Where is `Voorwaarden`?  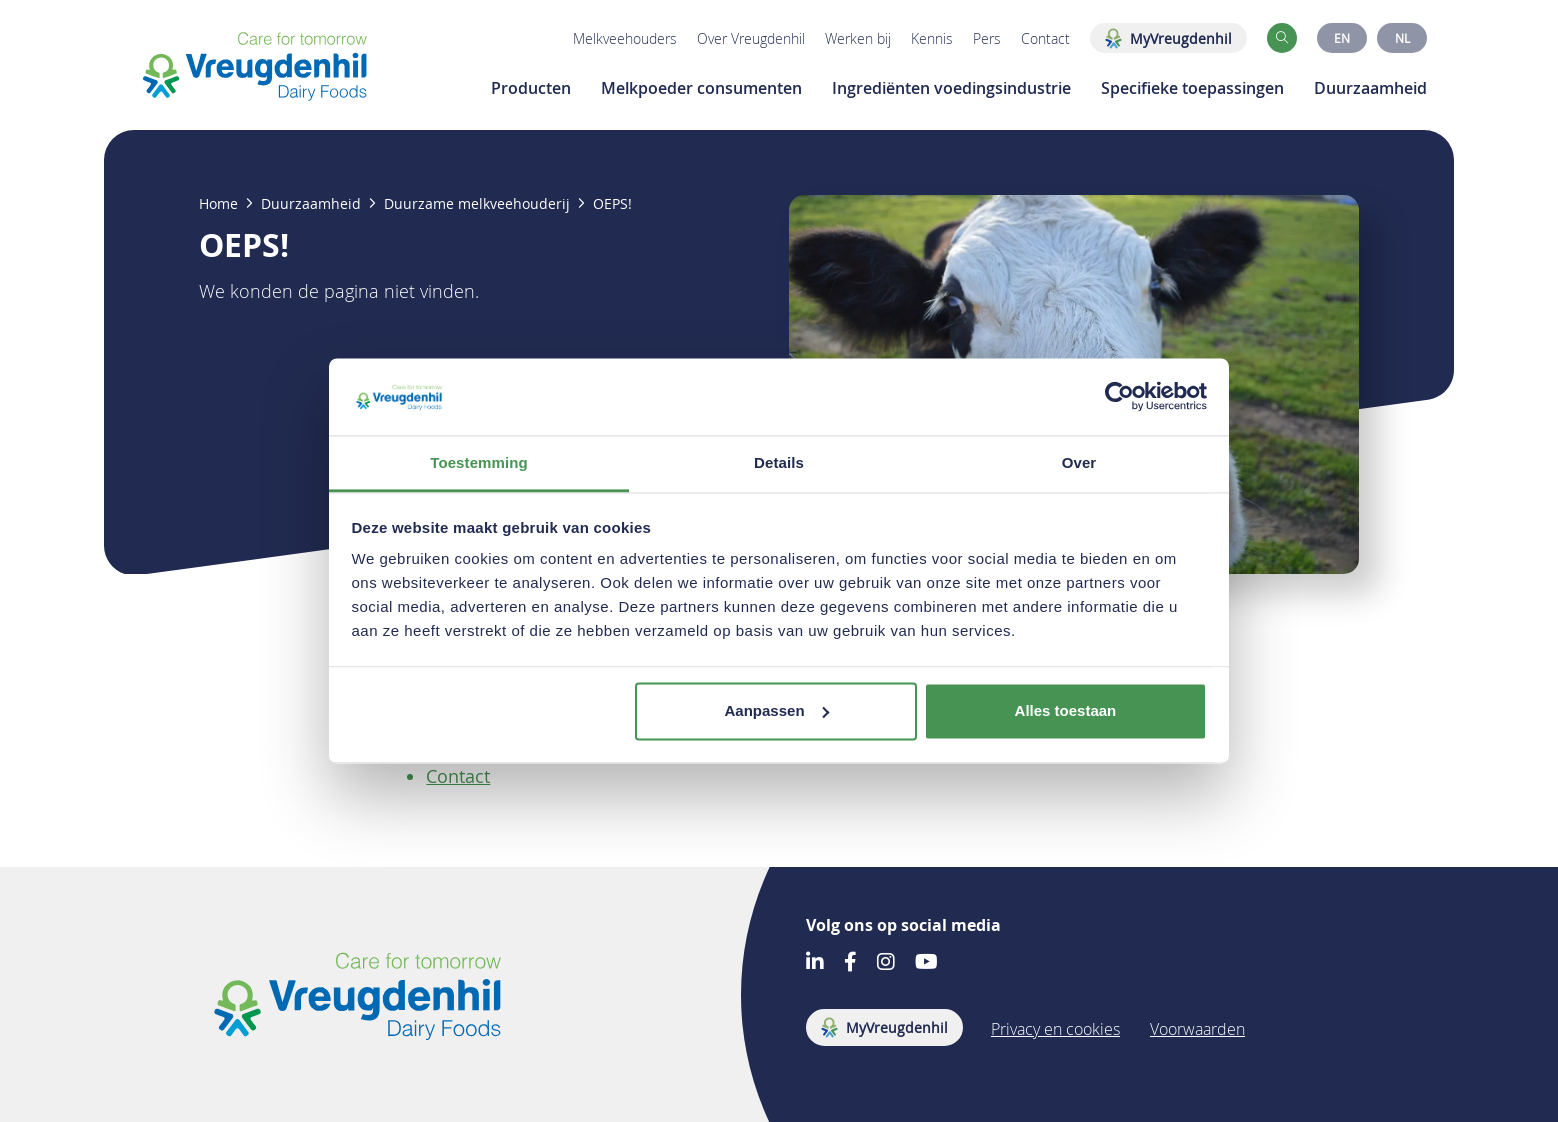 Voorwaarden is located at coordinates (1197, 1029).